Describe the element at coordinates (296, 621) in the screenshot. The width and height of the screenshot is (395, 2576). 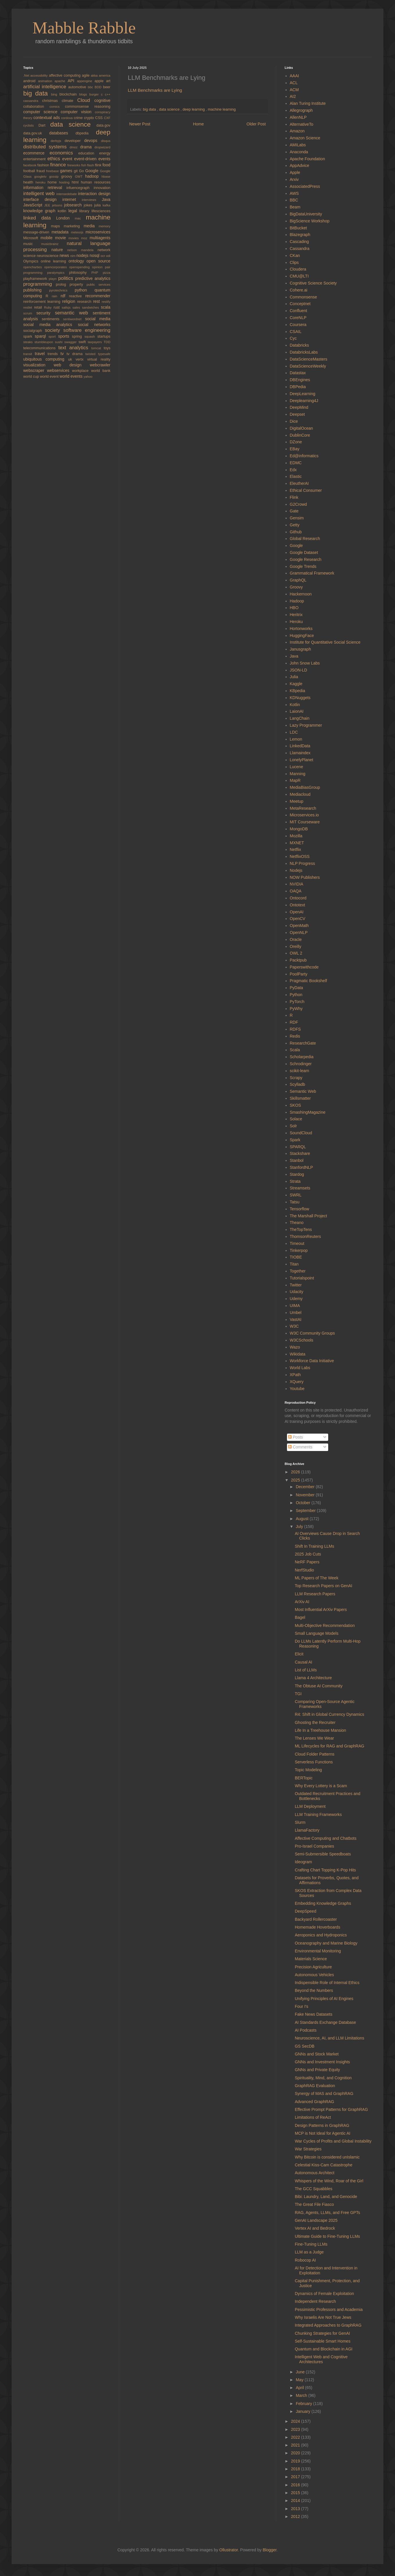
I see `Heroku` at that location.